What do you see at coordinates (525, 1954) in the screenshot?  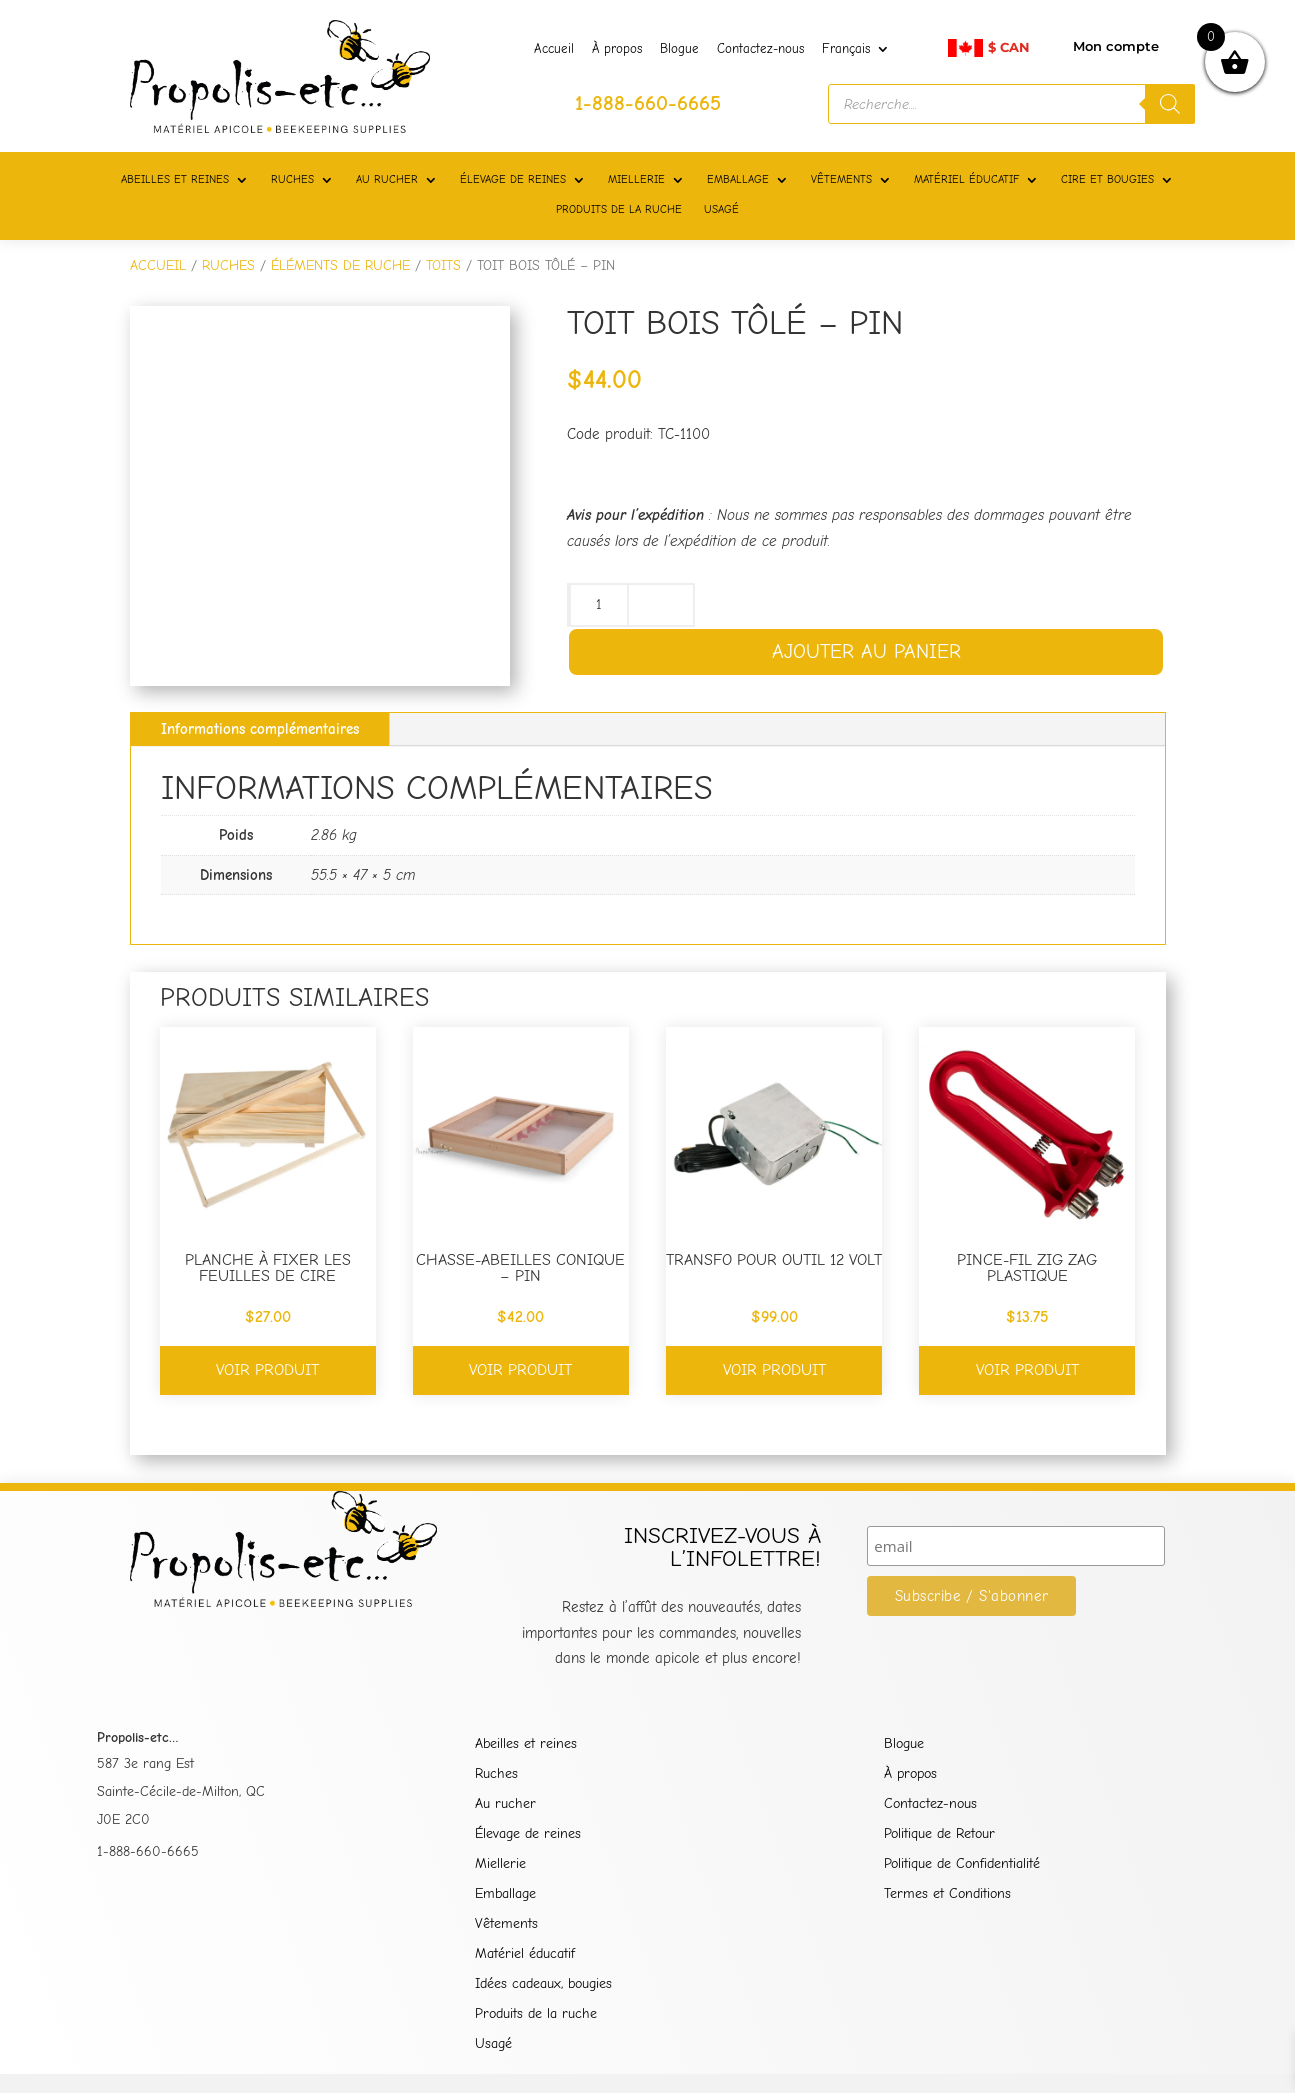 I see `Matériel éducatif` at bounding box center [525, 1954].